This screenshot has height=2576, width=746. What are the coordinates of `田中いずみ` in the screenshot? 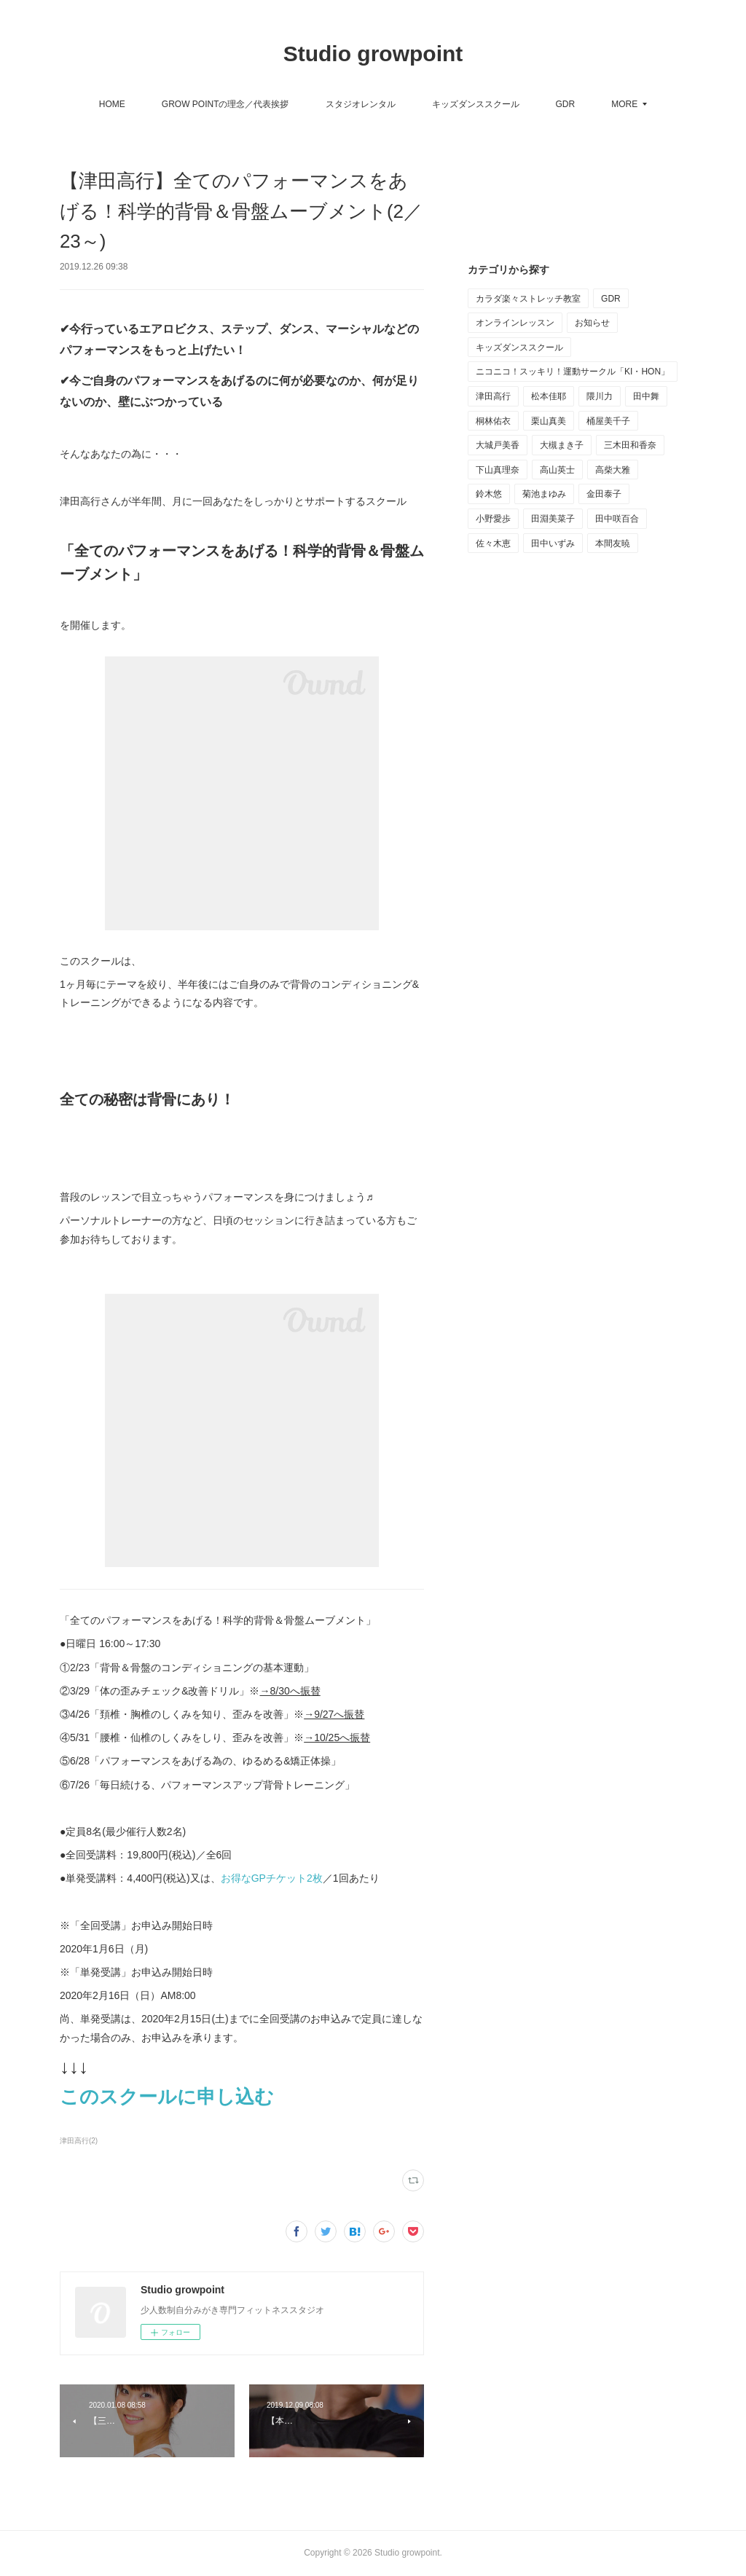 It's located at (553, 543).